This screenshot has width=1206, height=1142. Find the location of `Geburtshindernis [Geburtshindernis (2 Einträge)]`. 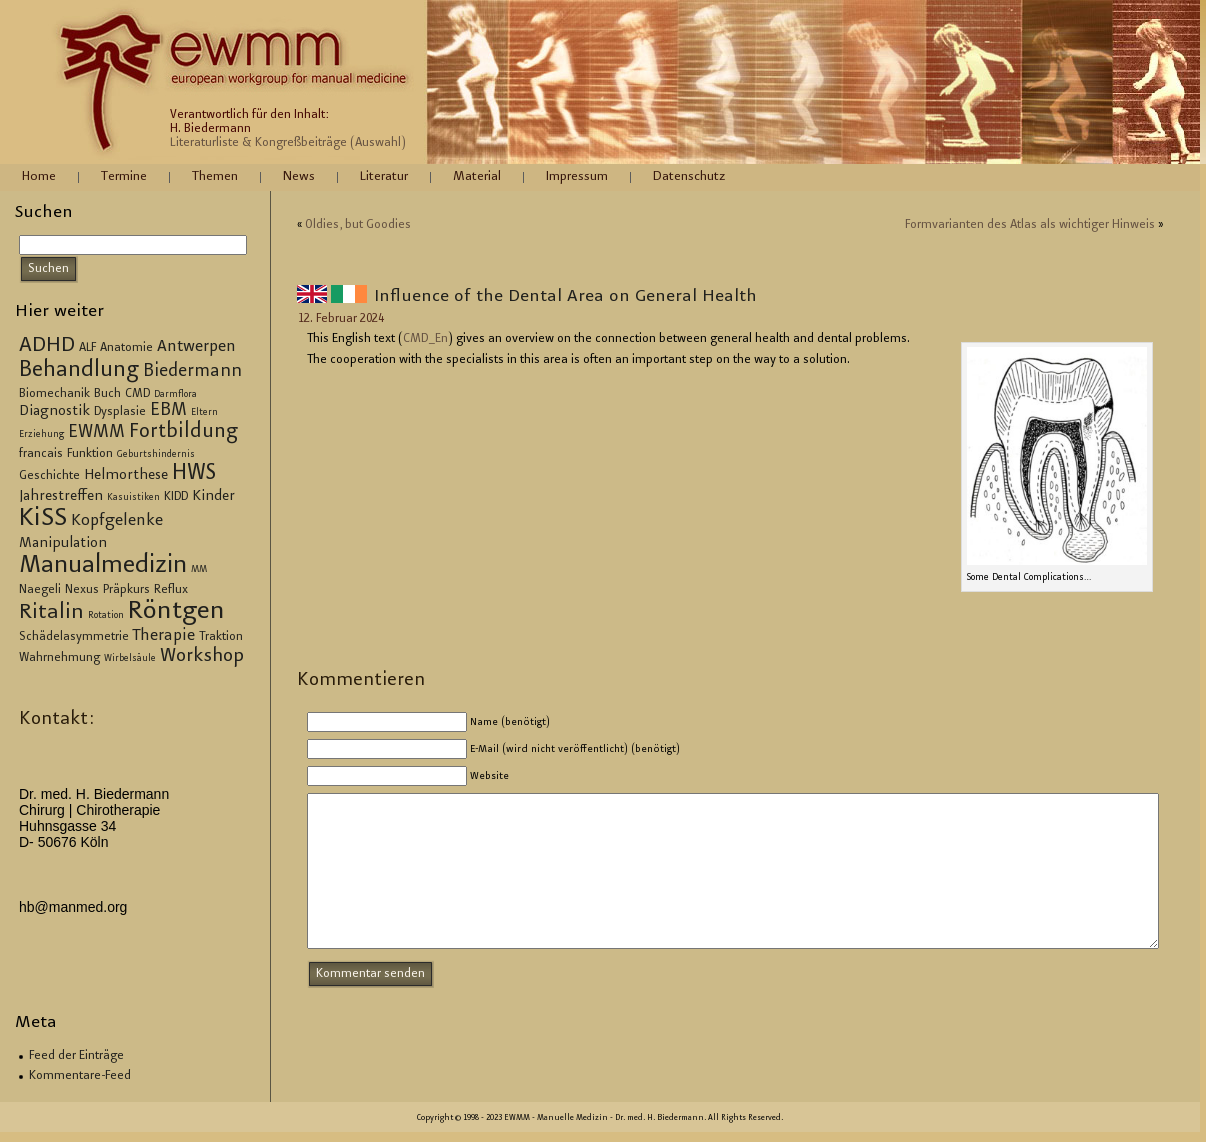

Geburtshindernis [Geburtshindernis (2 Einträge)] is located at coordinates (156, 455).